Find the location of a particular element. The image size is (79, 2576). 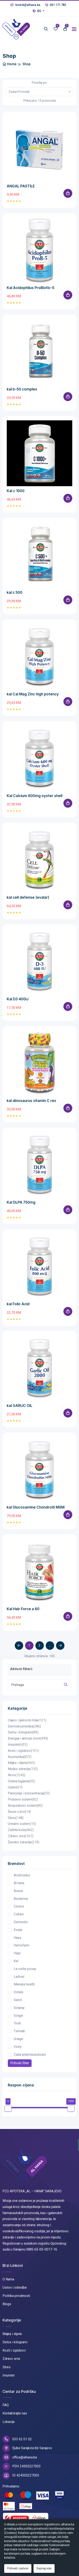

Avene is located at coordinates (18, 1891).